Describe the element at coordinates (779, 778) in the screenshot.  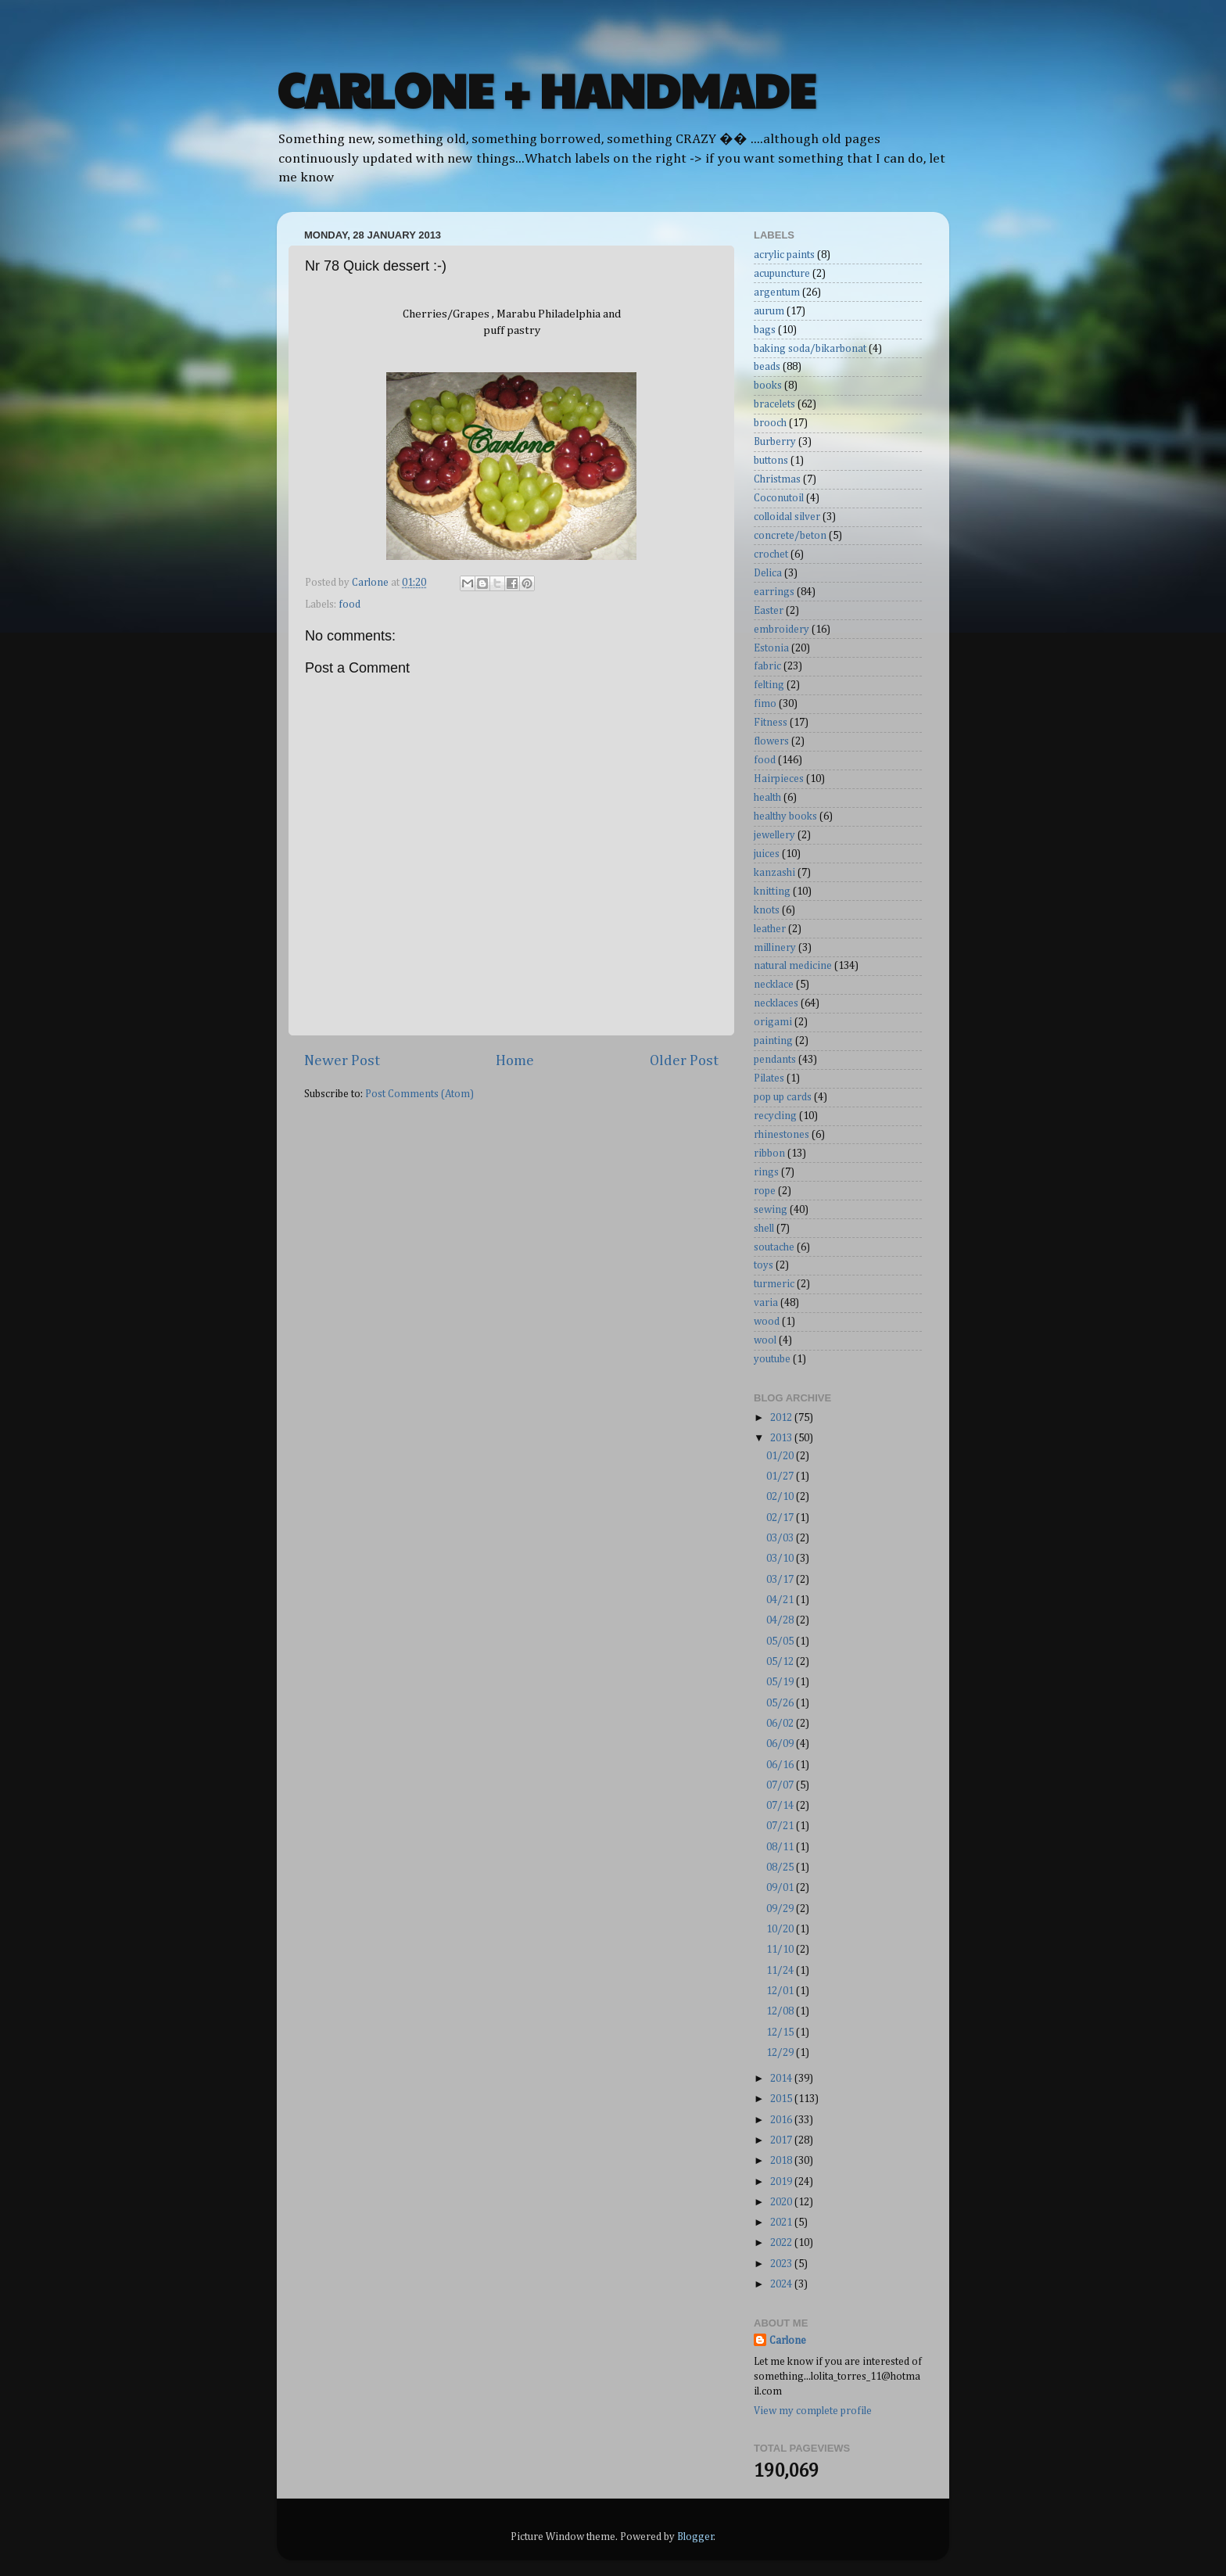
I see `Hairpieces` at that location.